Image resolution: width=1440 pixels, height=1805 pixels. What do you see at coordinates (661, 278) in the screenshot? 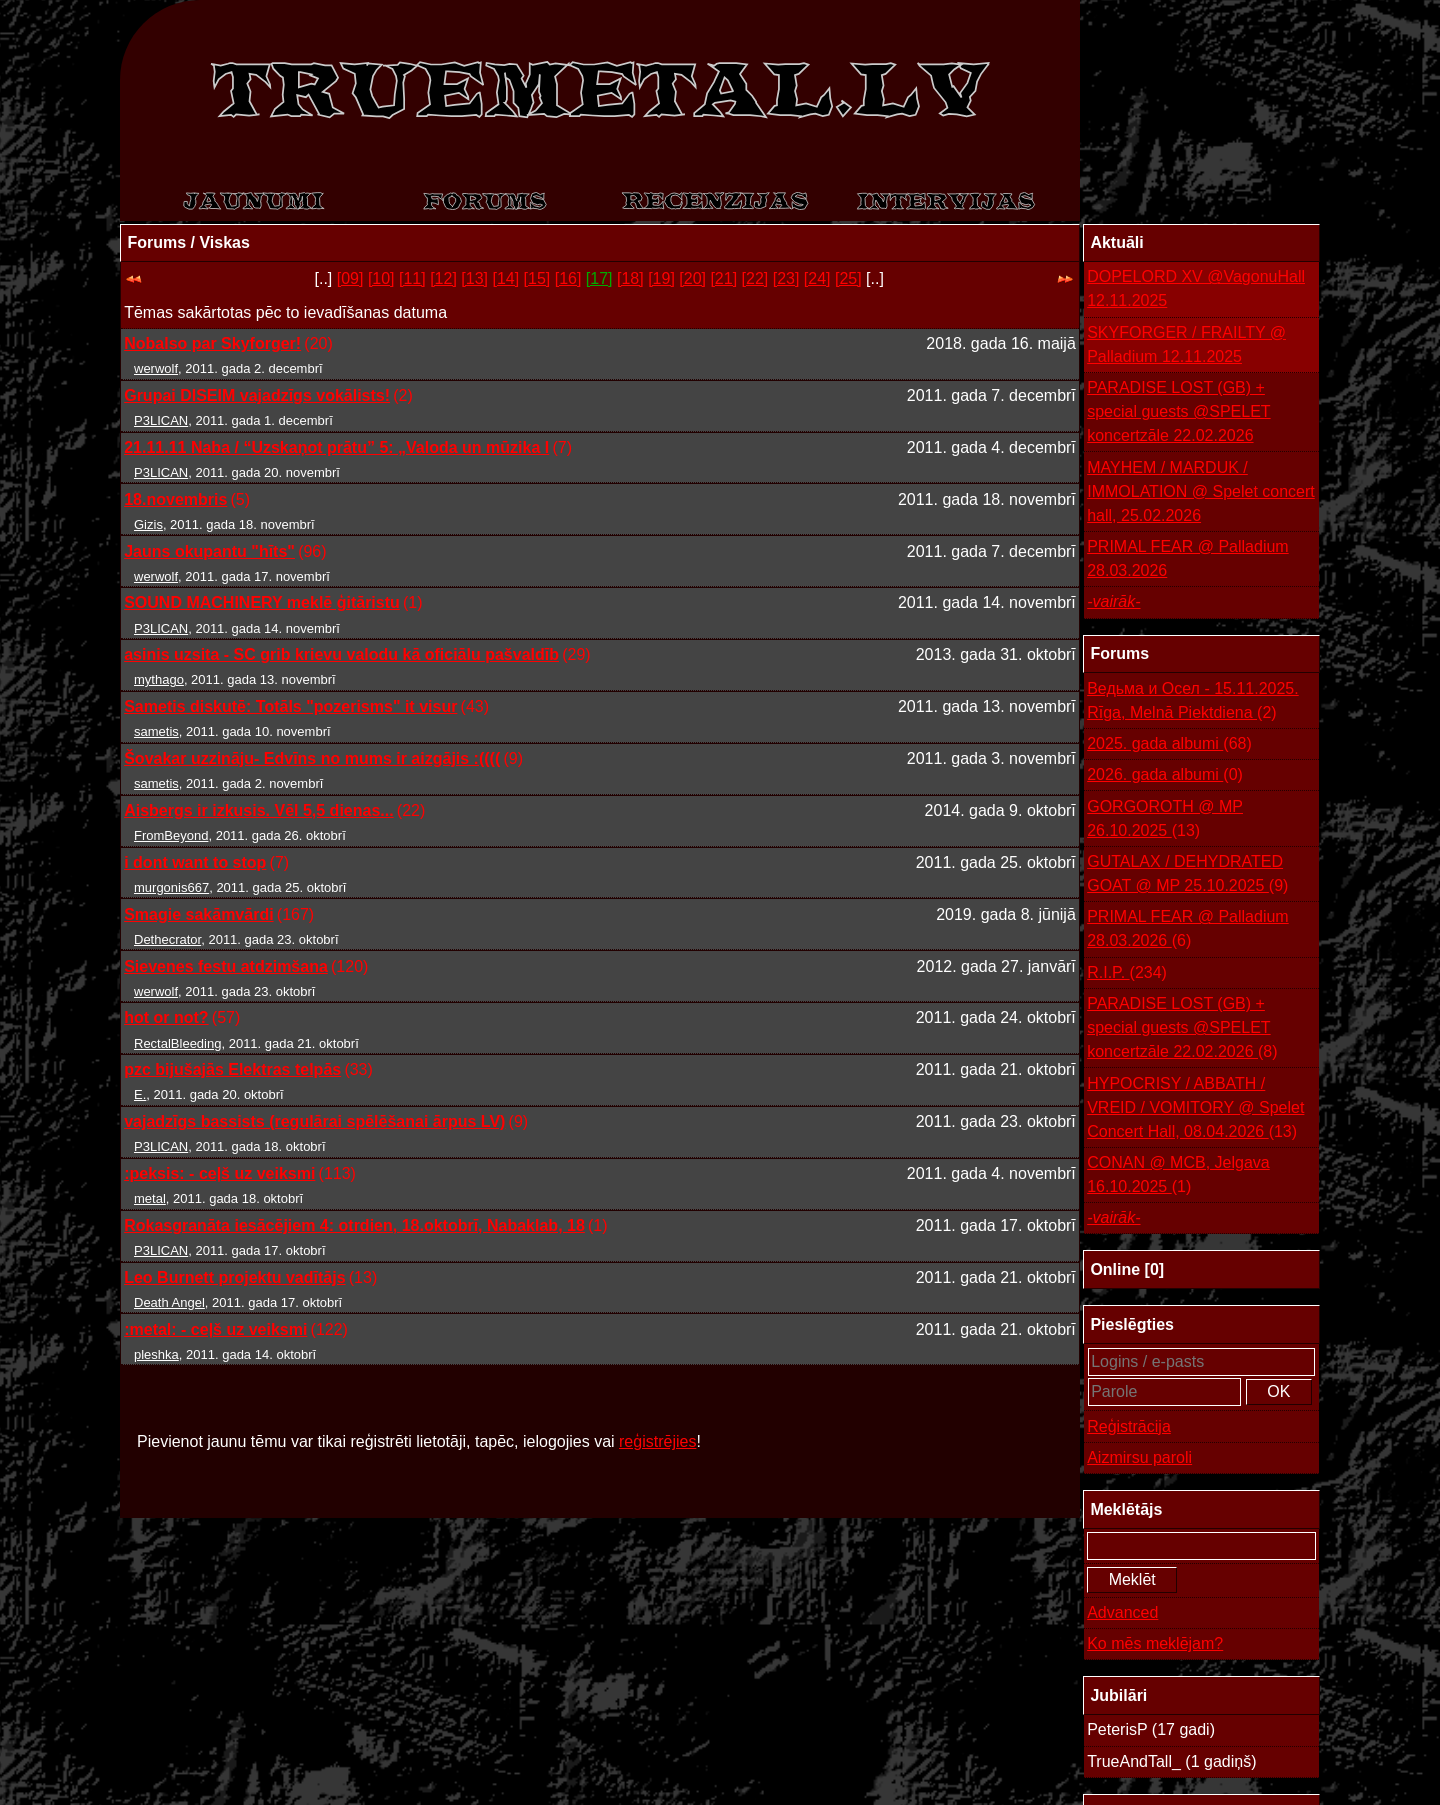
I see `[19]` at bounding box center [661, 278].